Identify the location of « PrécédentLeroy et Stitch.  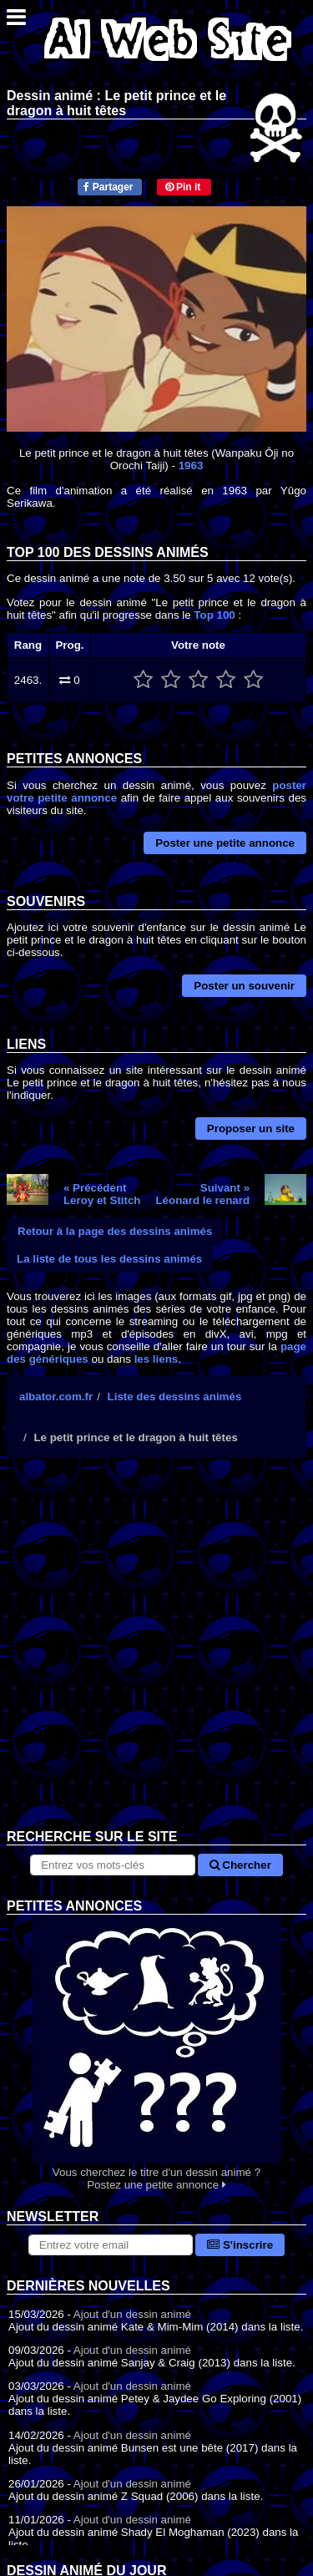
(102, 1194).